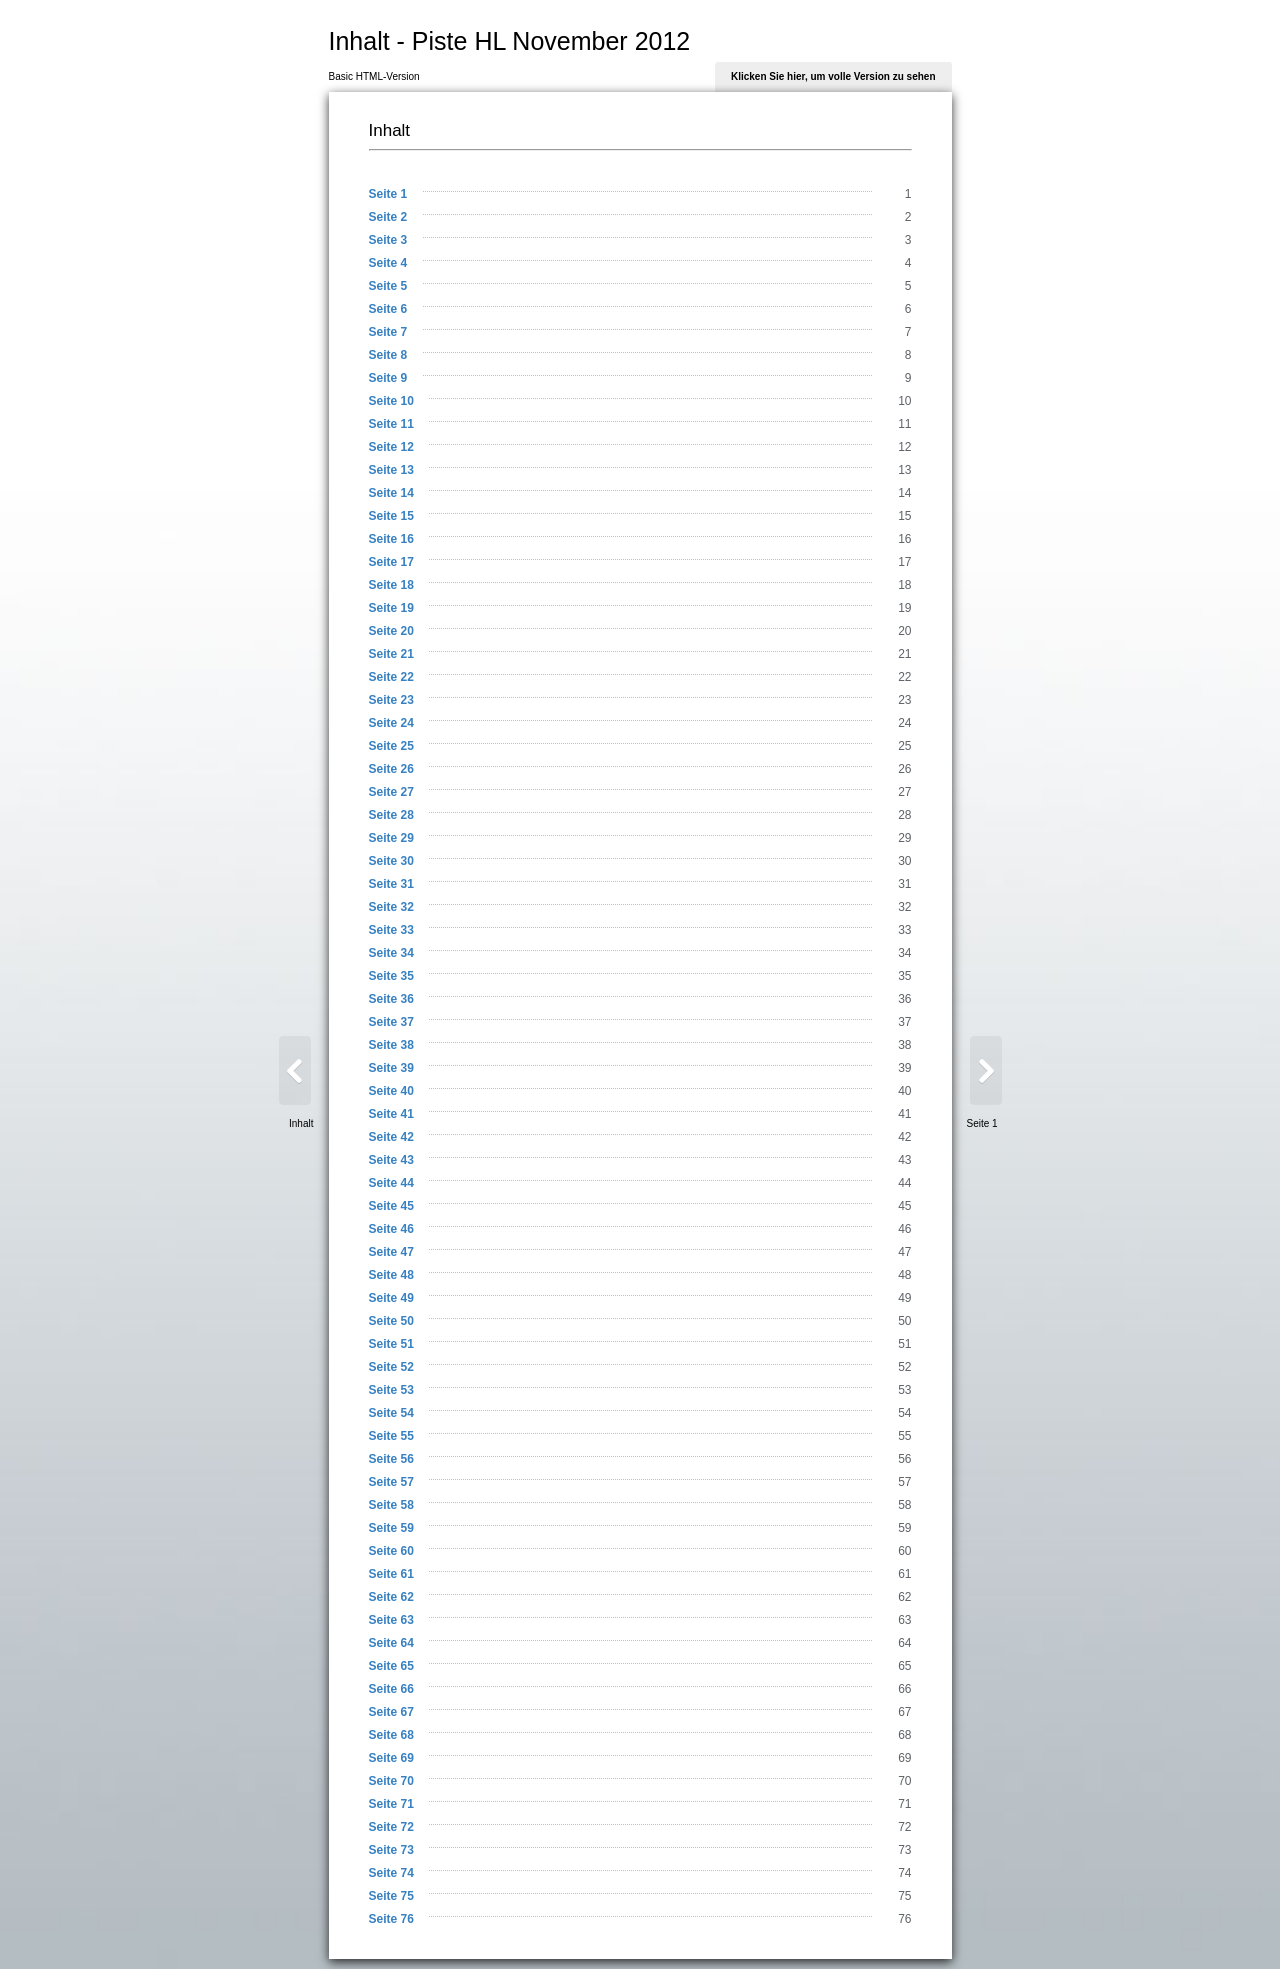 This screenshot has width=1280, height=1969. I want to click on 42, so click(904, 1137).